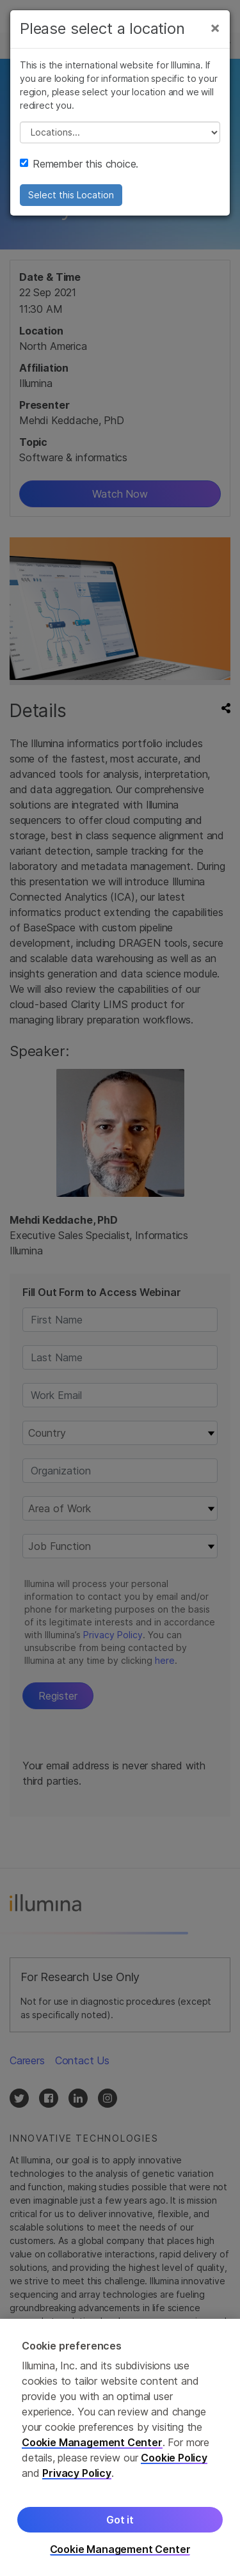 The image size is (240, 2576). I want to click on [region], so click(120, 2447).